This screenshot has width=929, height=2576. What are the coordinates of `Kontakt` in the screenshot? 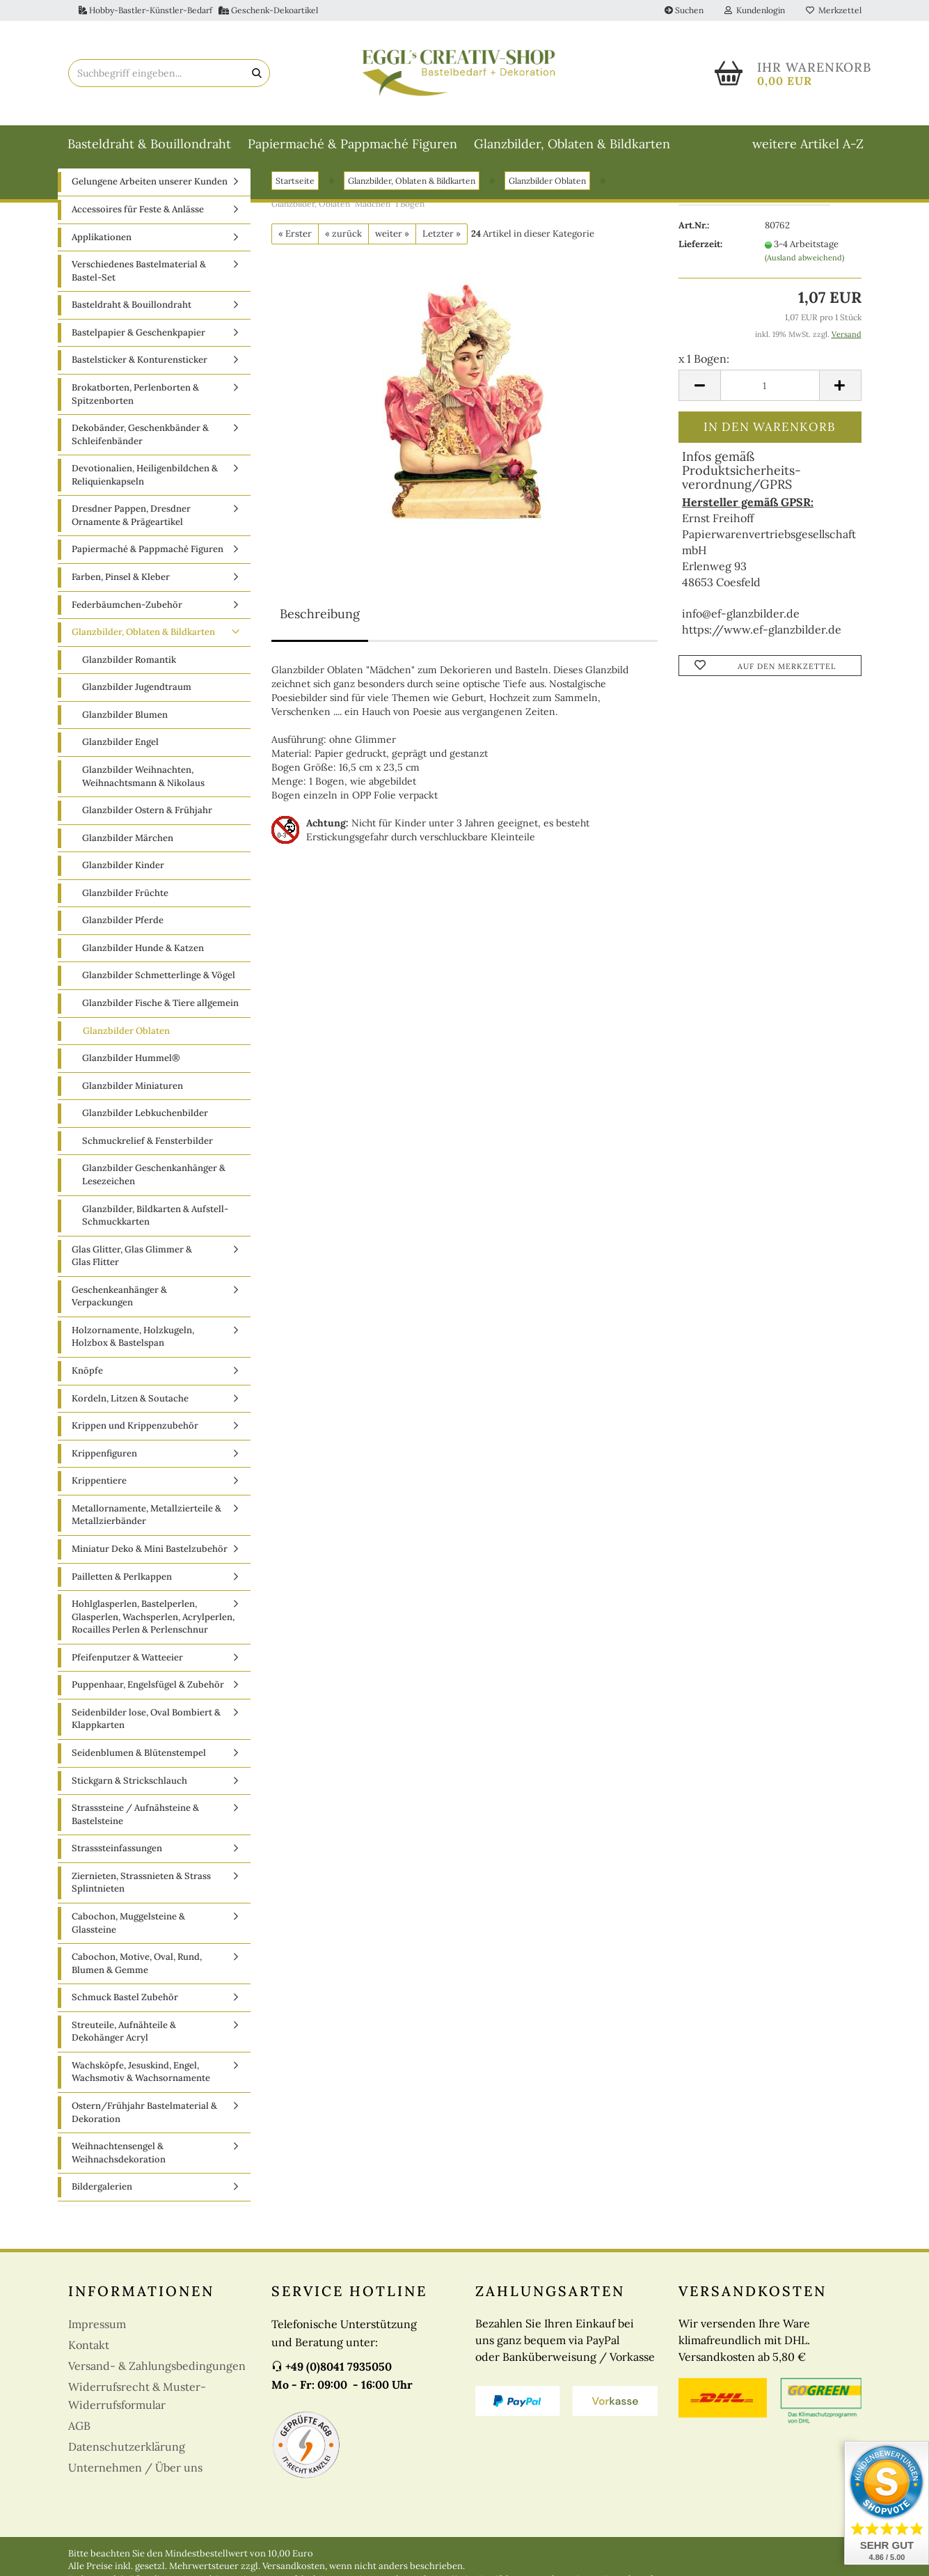 It's located at (88, 2360).